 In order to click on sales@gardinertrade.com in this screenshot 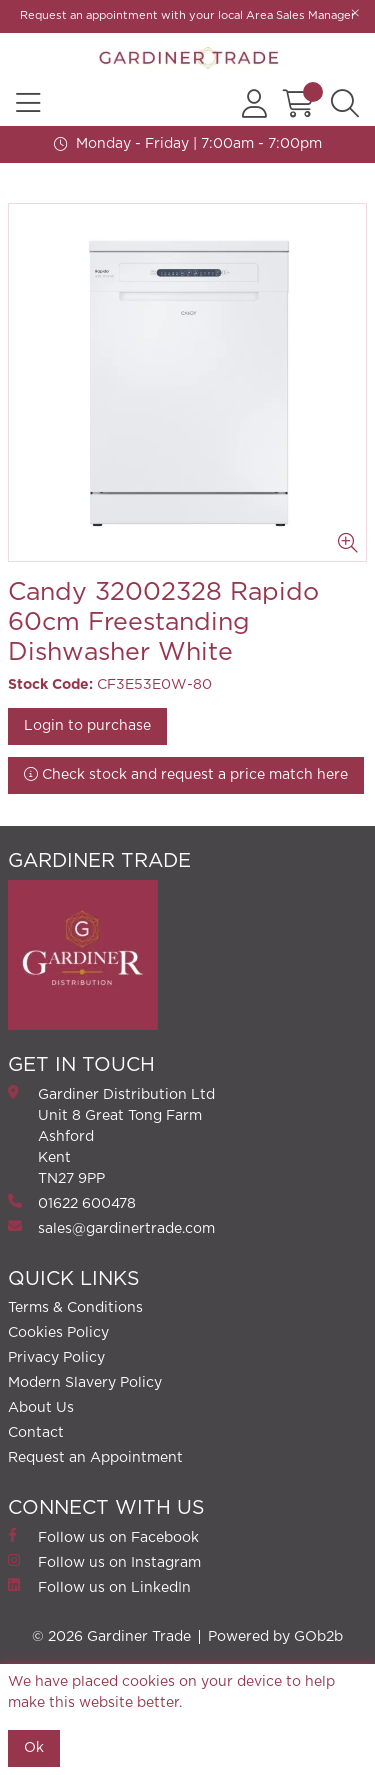, I will do `click(111, 1227)`.